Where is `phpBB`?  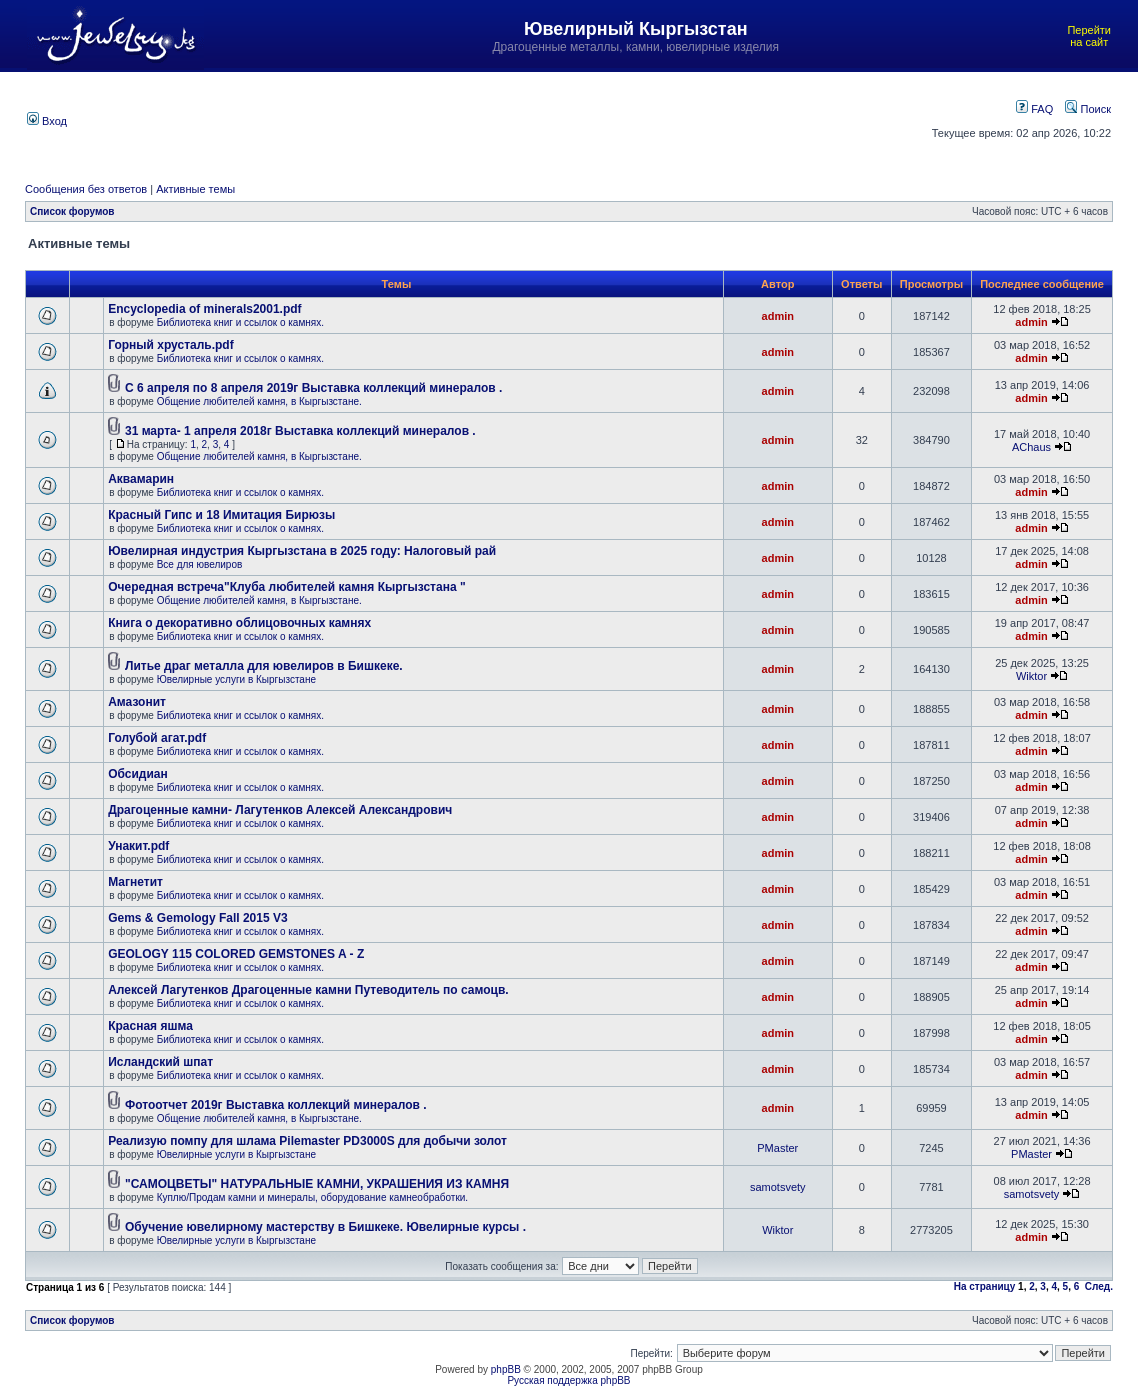 phpBB is located at coordinates (506, 1369).